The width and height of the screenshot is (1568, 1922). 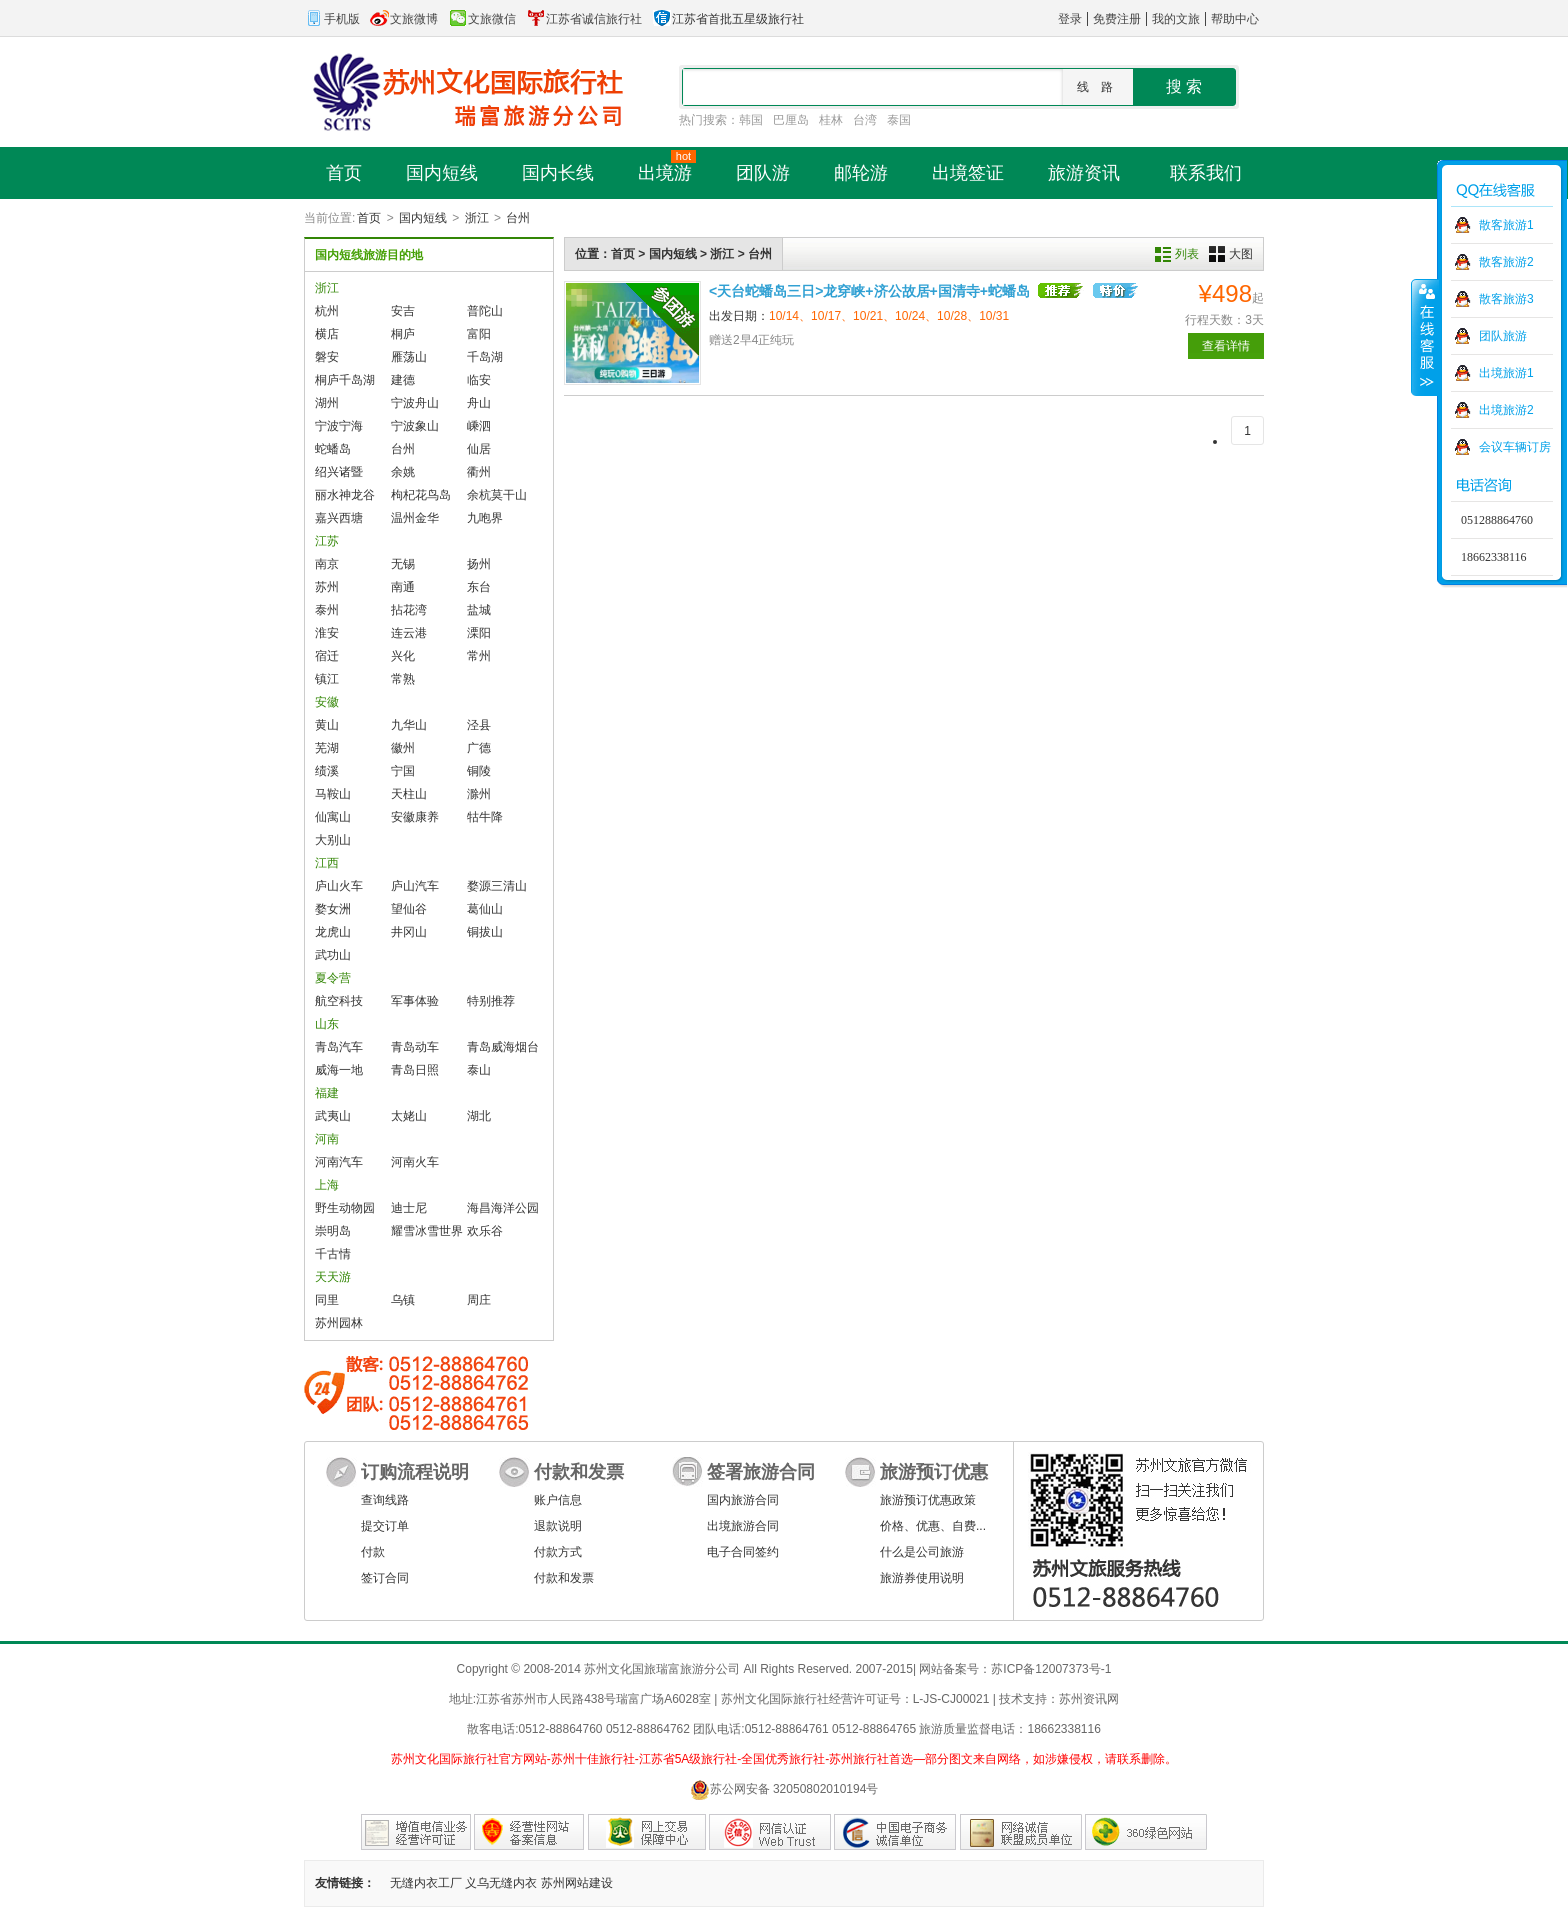 I want to click on 河南, so click(x=327, y=1139).